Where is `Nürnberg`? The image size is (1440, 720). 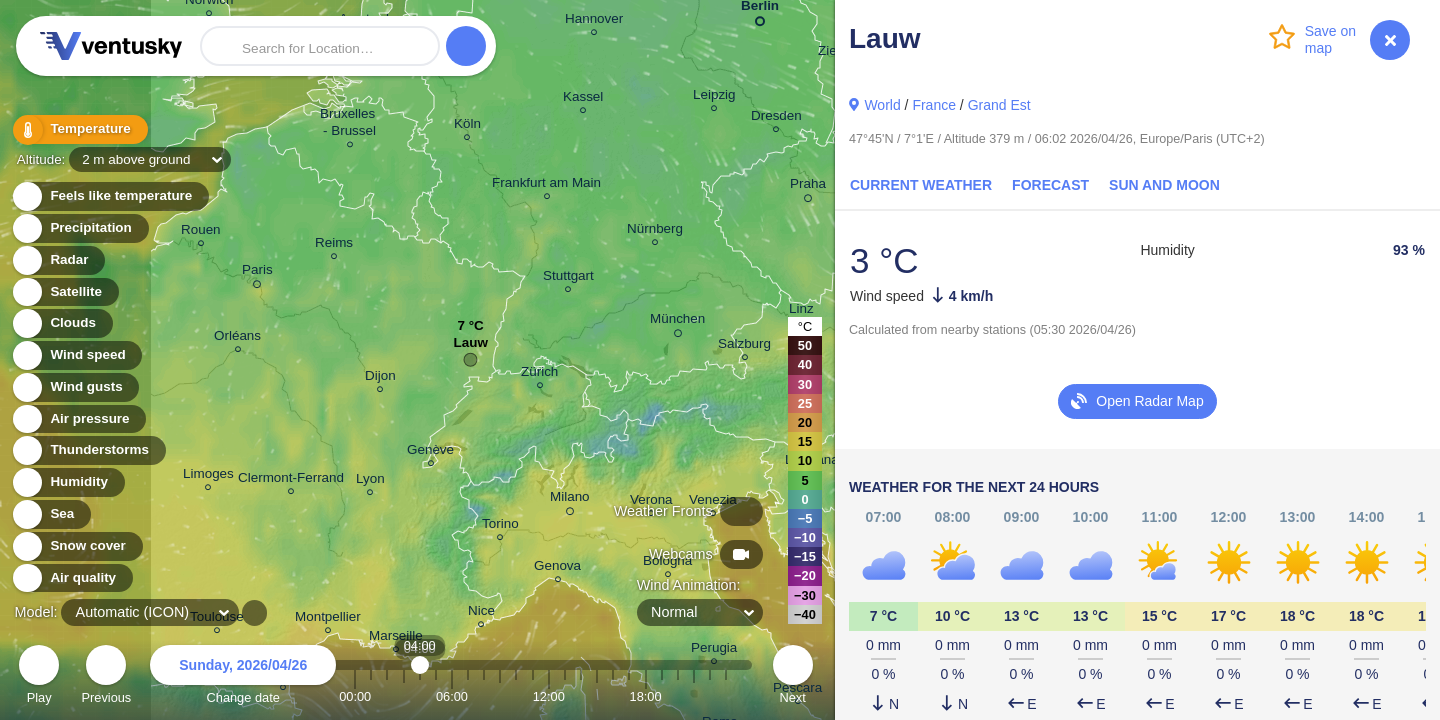 Nürnberg is located at coordinates (655, 231).